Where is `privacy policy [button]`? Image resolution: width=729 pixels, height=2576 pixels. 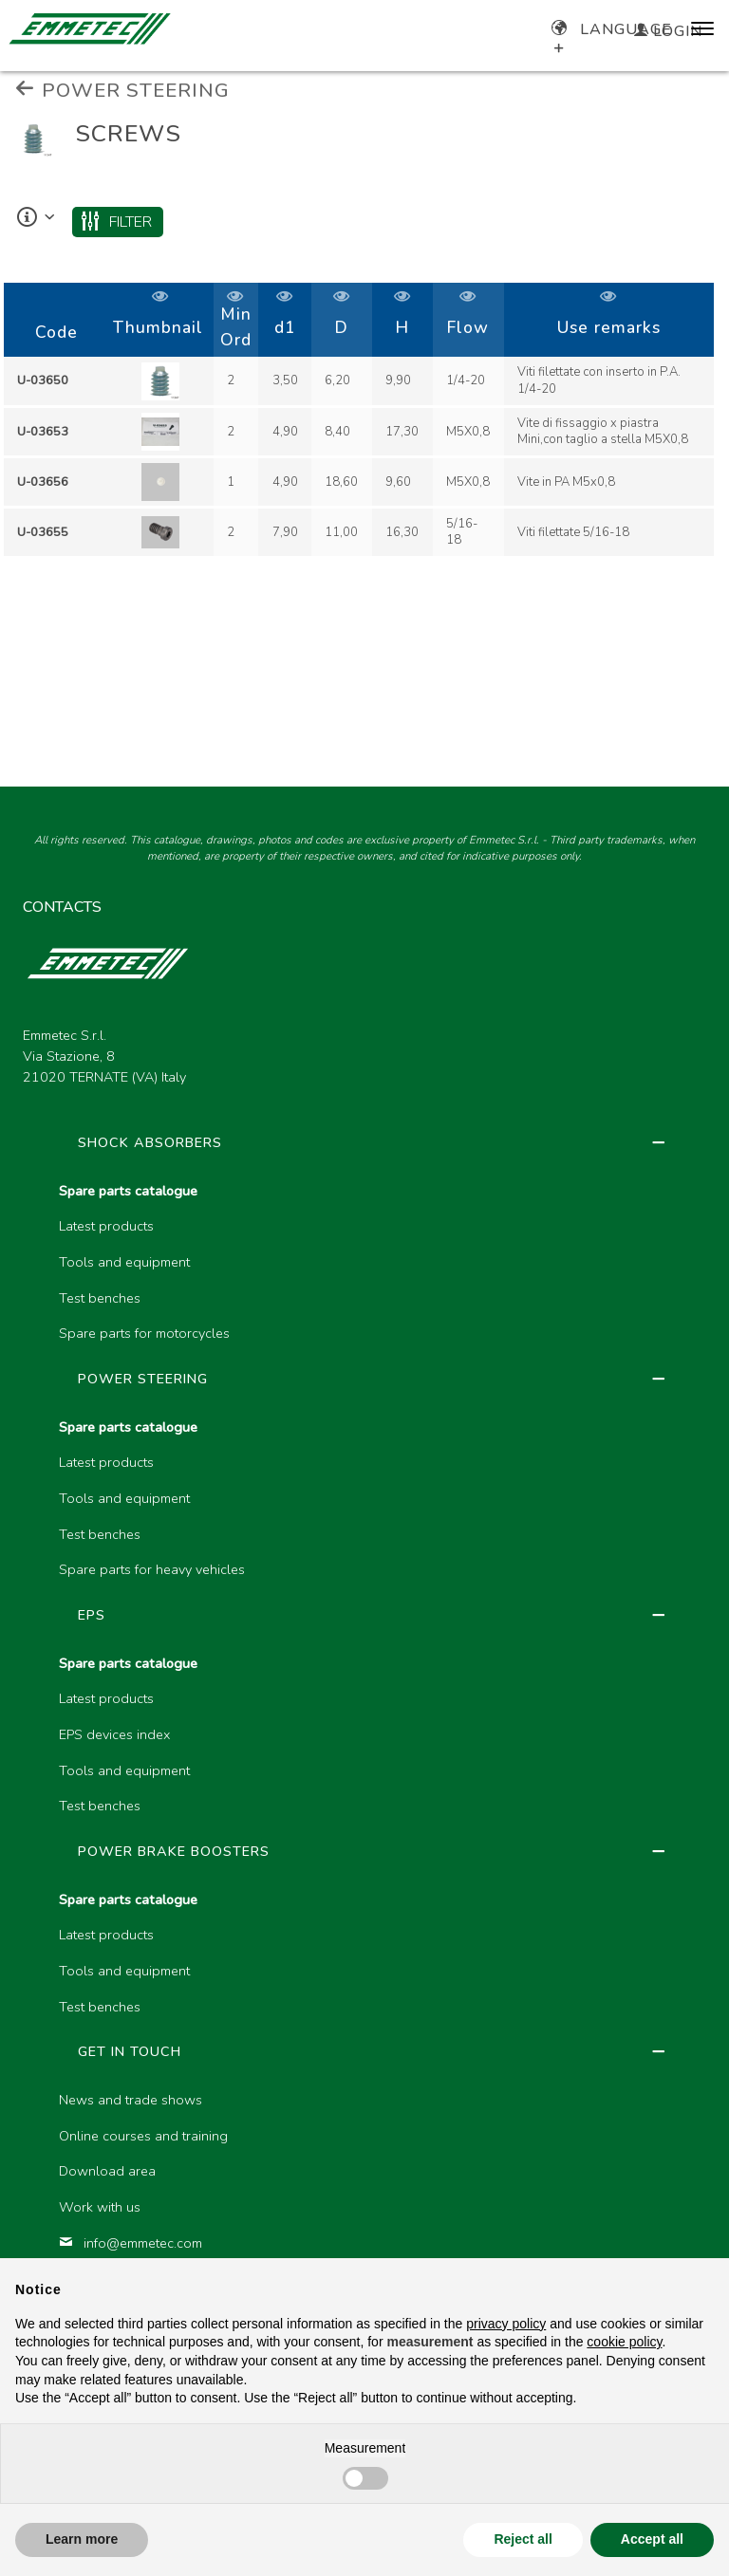
privacy policy [button] is located at coordinates (506, 2323).